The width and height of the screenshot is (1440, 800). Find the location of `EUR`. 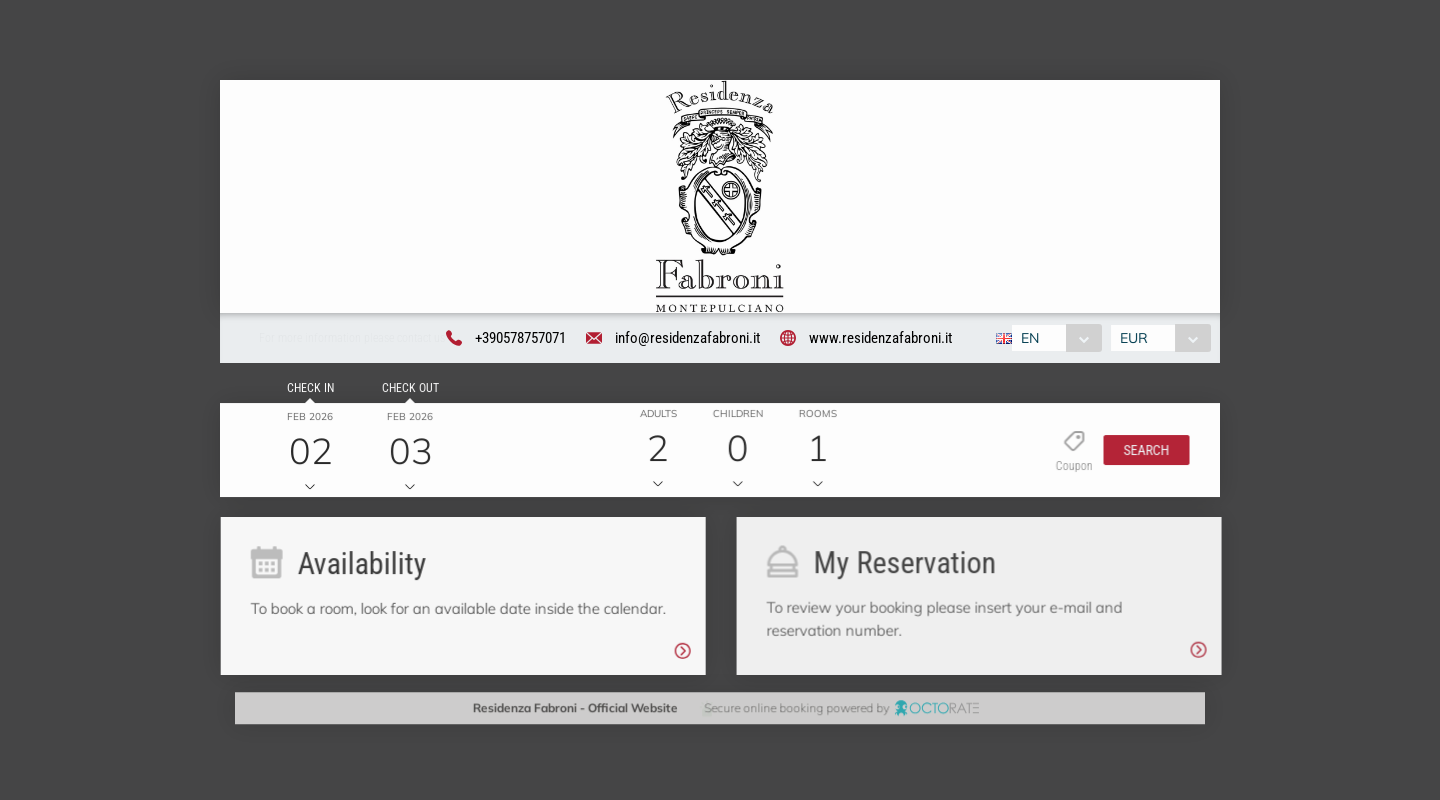

EUR is located at coordinates (1137, 340).